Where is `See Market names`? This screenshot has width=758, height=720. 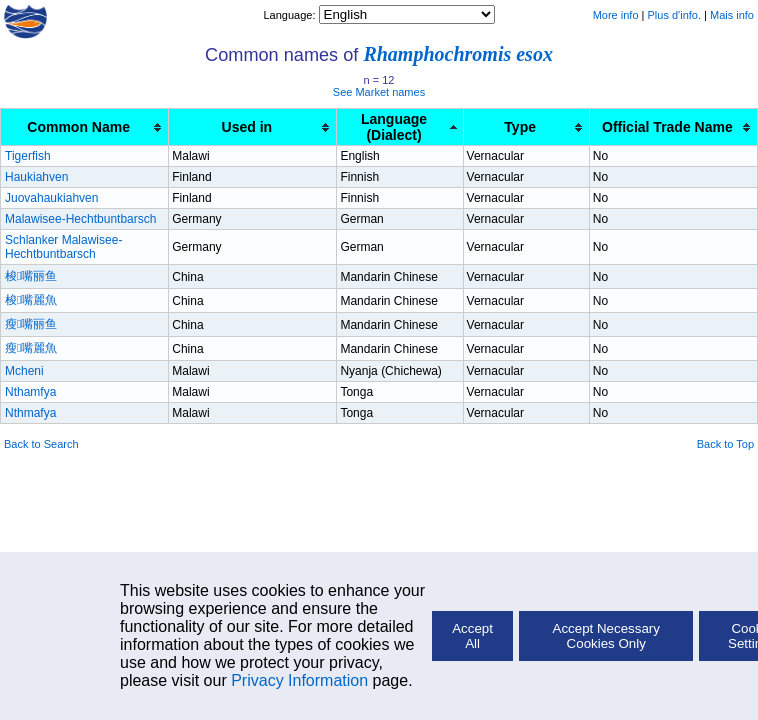
See Market names is located at coordinates (379, 92).